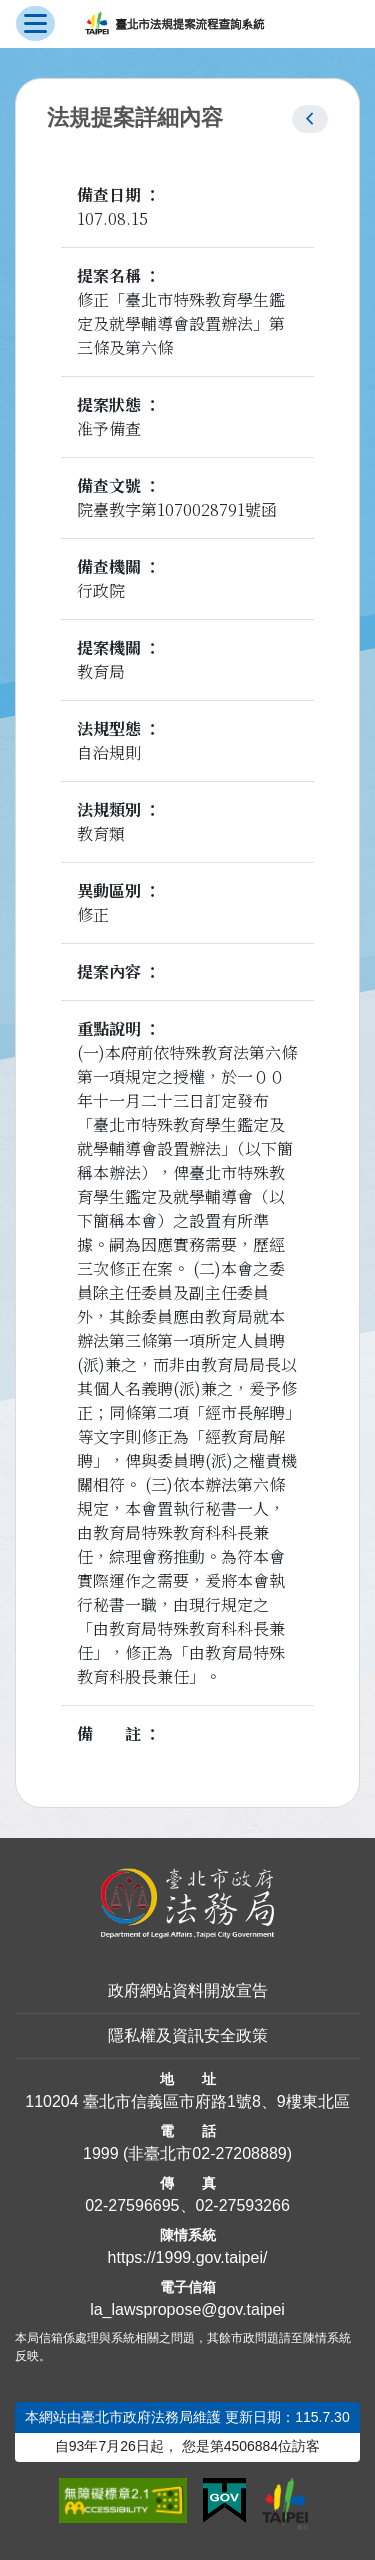  Describe the element at coordinates (224, 2501) in the screenshot. I see `[連結我的E政府網站]` at that location.